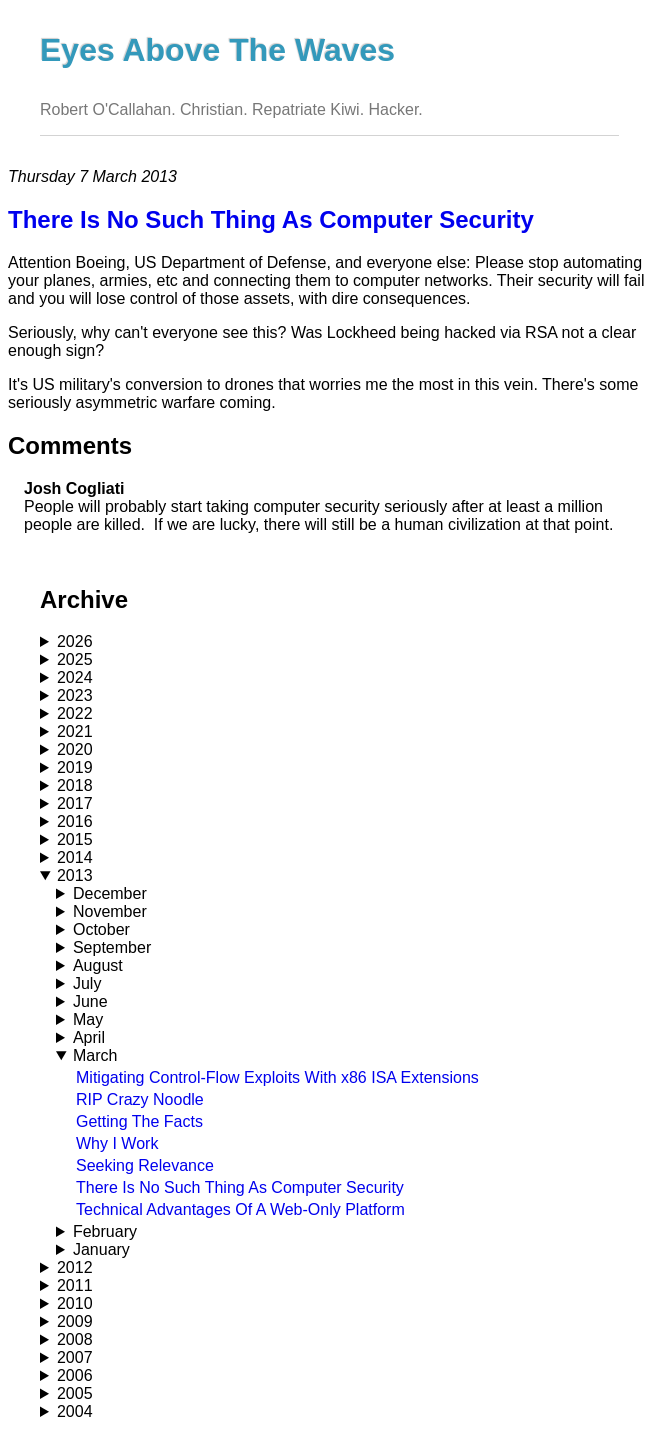  Describe the element at coordinates (90, 1001) in the screenshot. I see `June` at that location.